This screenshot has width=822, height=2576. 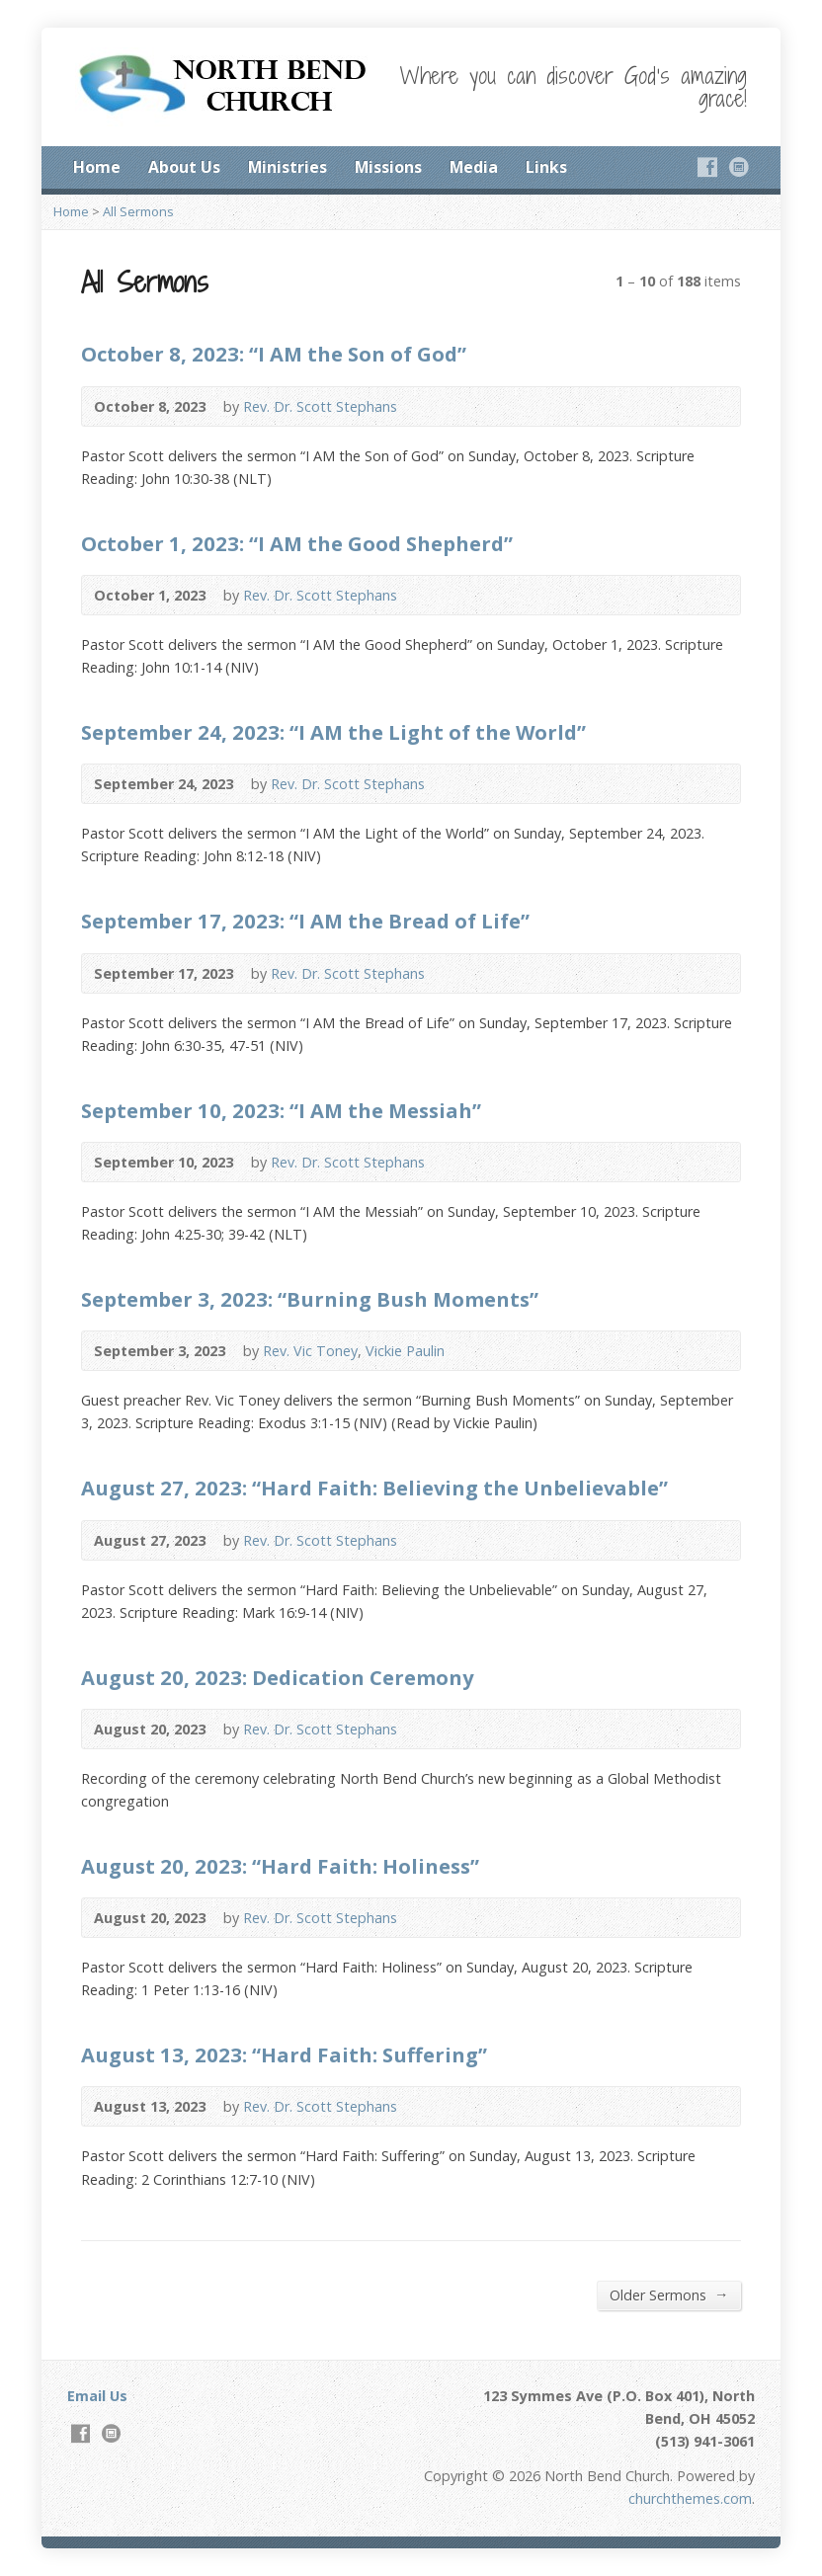 I want to click on October 8, 2023: “I AM the Son of God”, so click(x=273, y=353).